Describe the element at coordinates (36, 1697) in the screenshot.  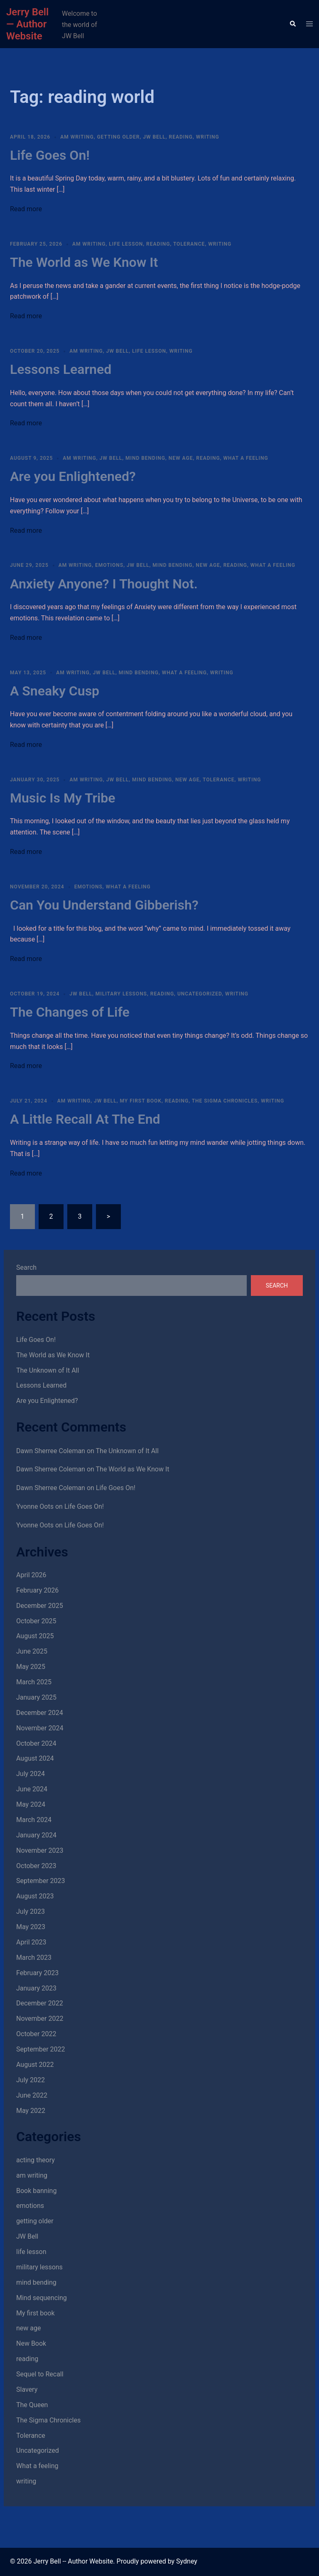
I see `January 2025` at that location.